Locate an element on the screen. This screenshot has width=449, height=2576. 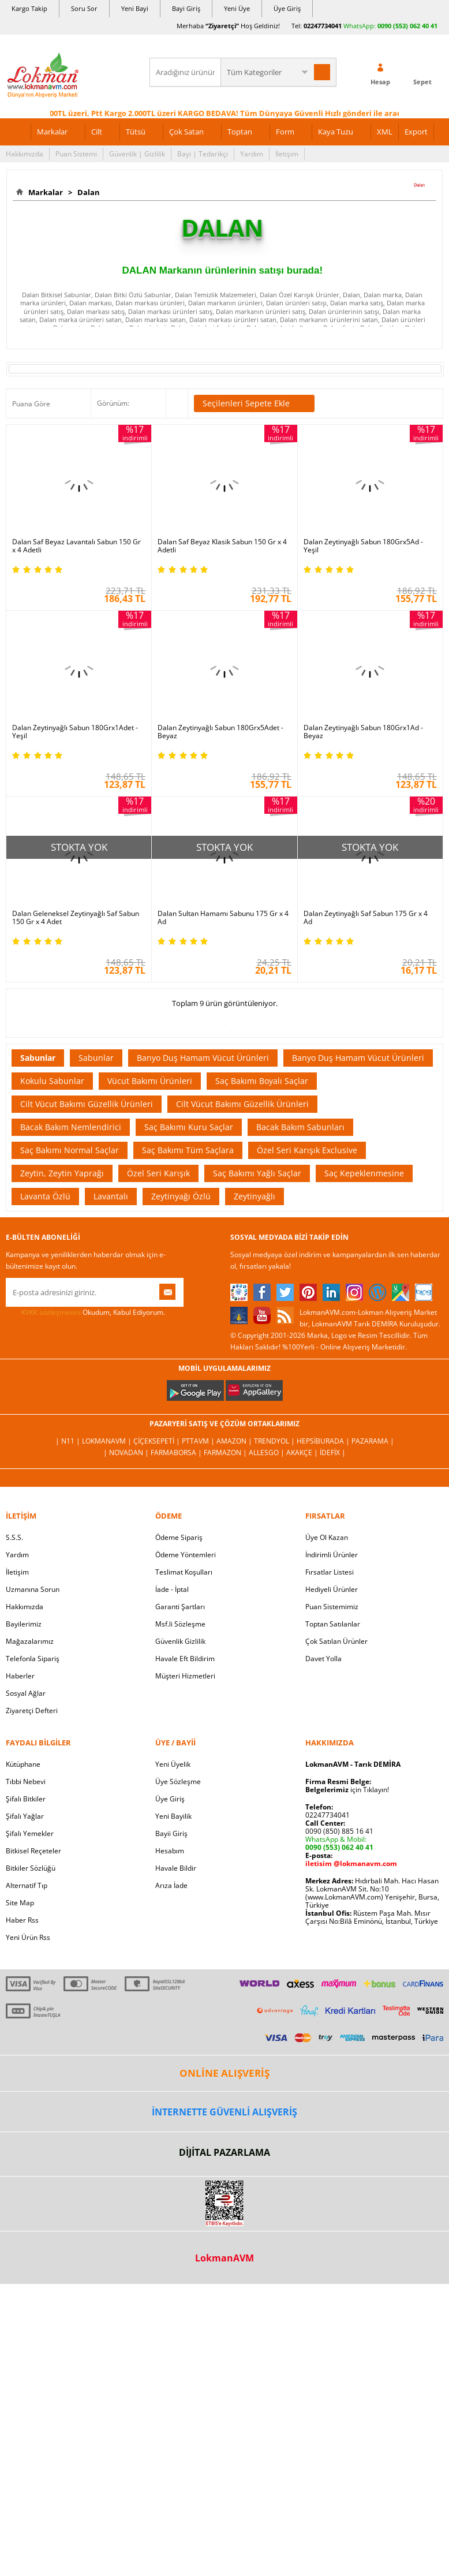
PttAVM | is located at coordinates (199, 1441).